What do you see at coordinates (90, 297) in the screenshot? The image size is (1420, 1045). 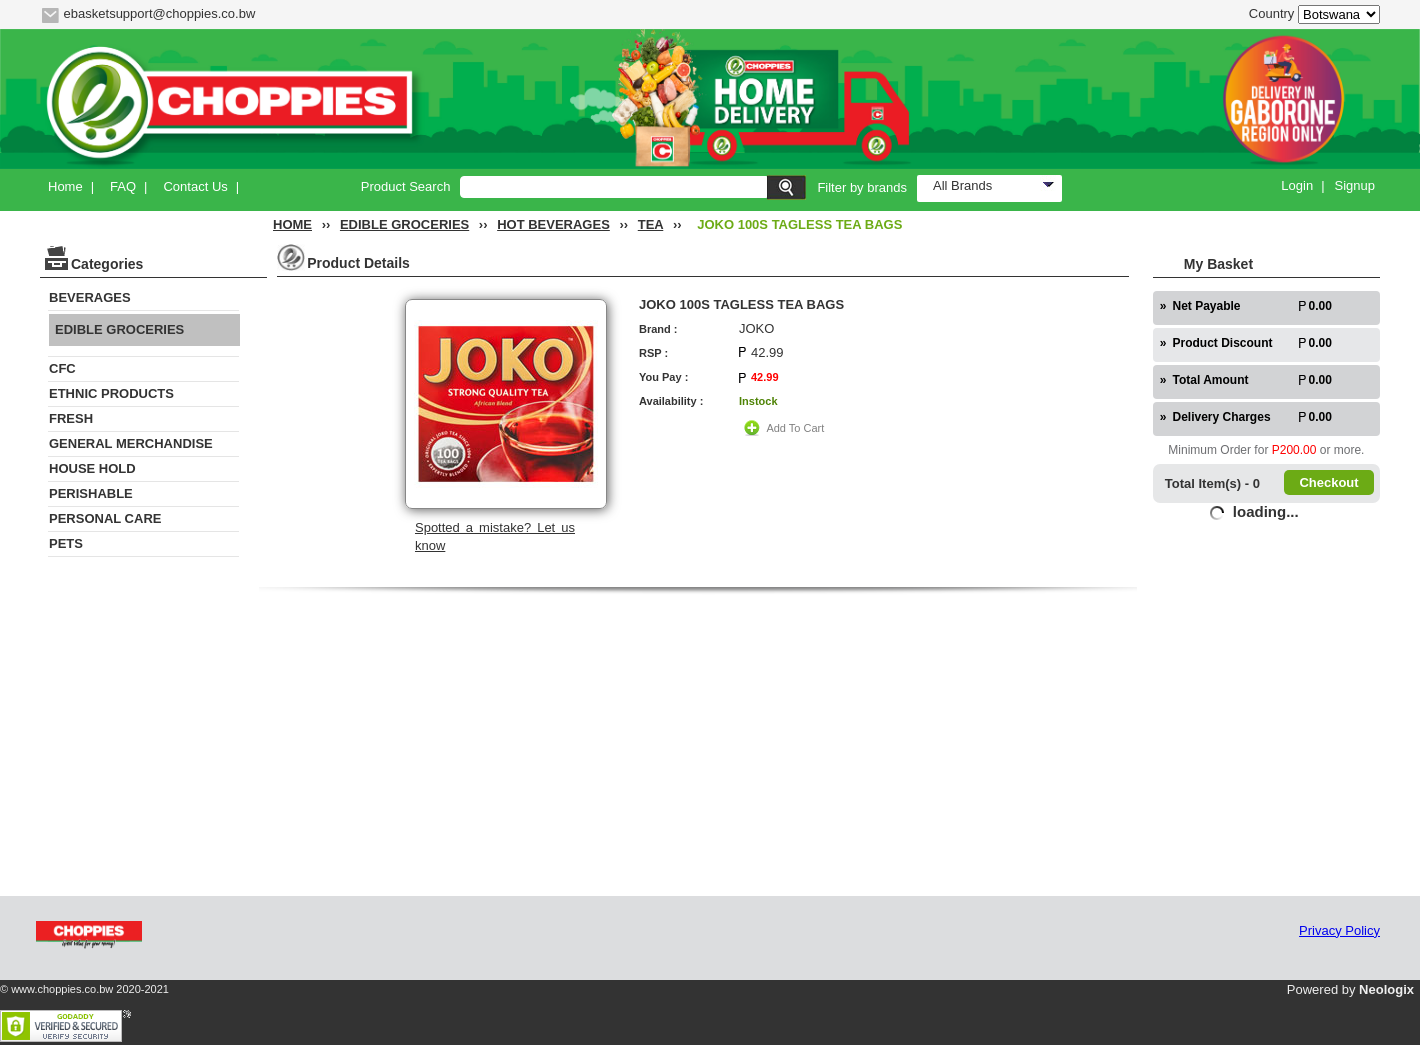 I see `BEVERAGES` at bounding box center [90, 297].